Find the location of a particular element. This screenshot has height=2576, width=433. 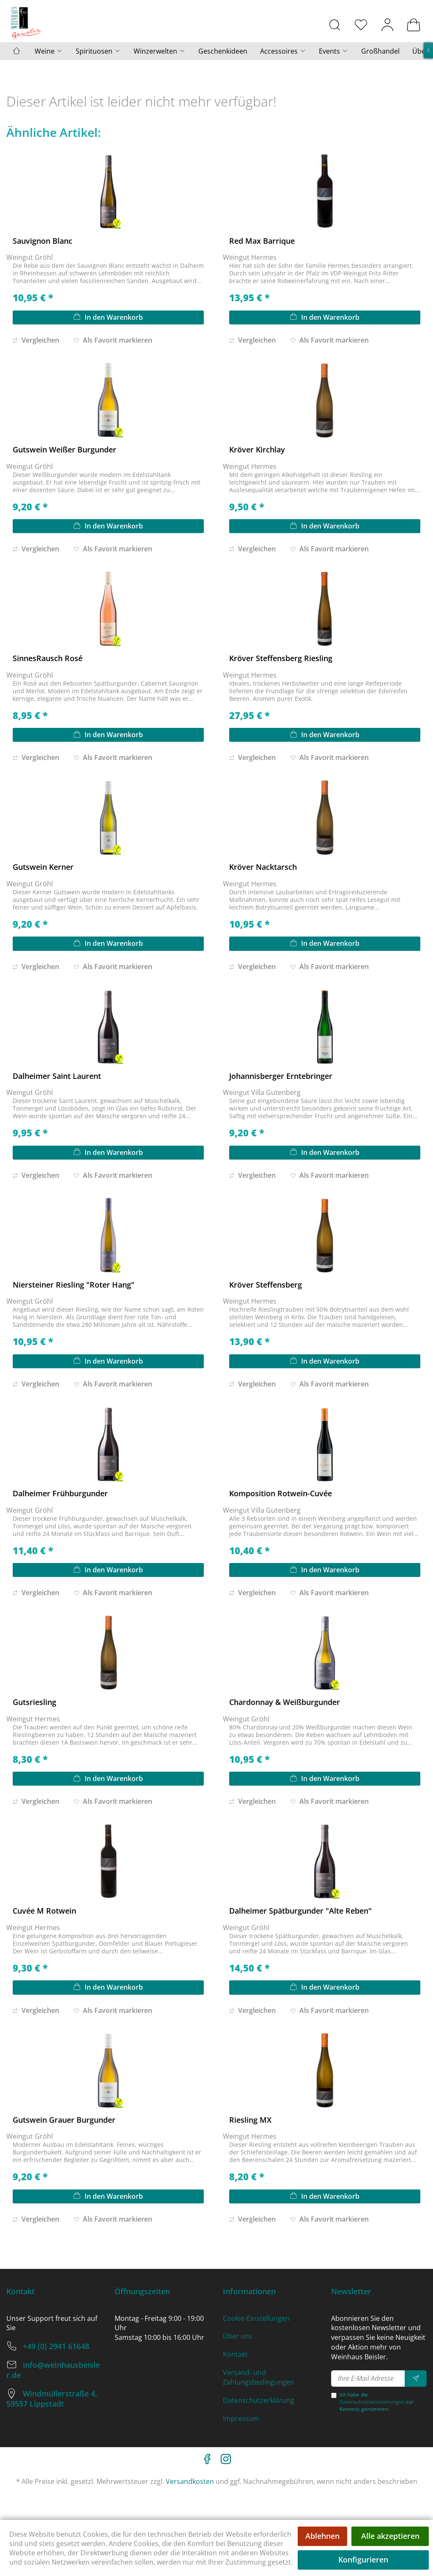

Komposition Rotwein-Cuvée is located at coordinates (280, 1493).